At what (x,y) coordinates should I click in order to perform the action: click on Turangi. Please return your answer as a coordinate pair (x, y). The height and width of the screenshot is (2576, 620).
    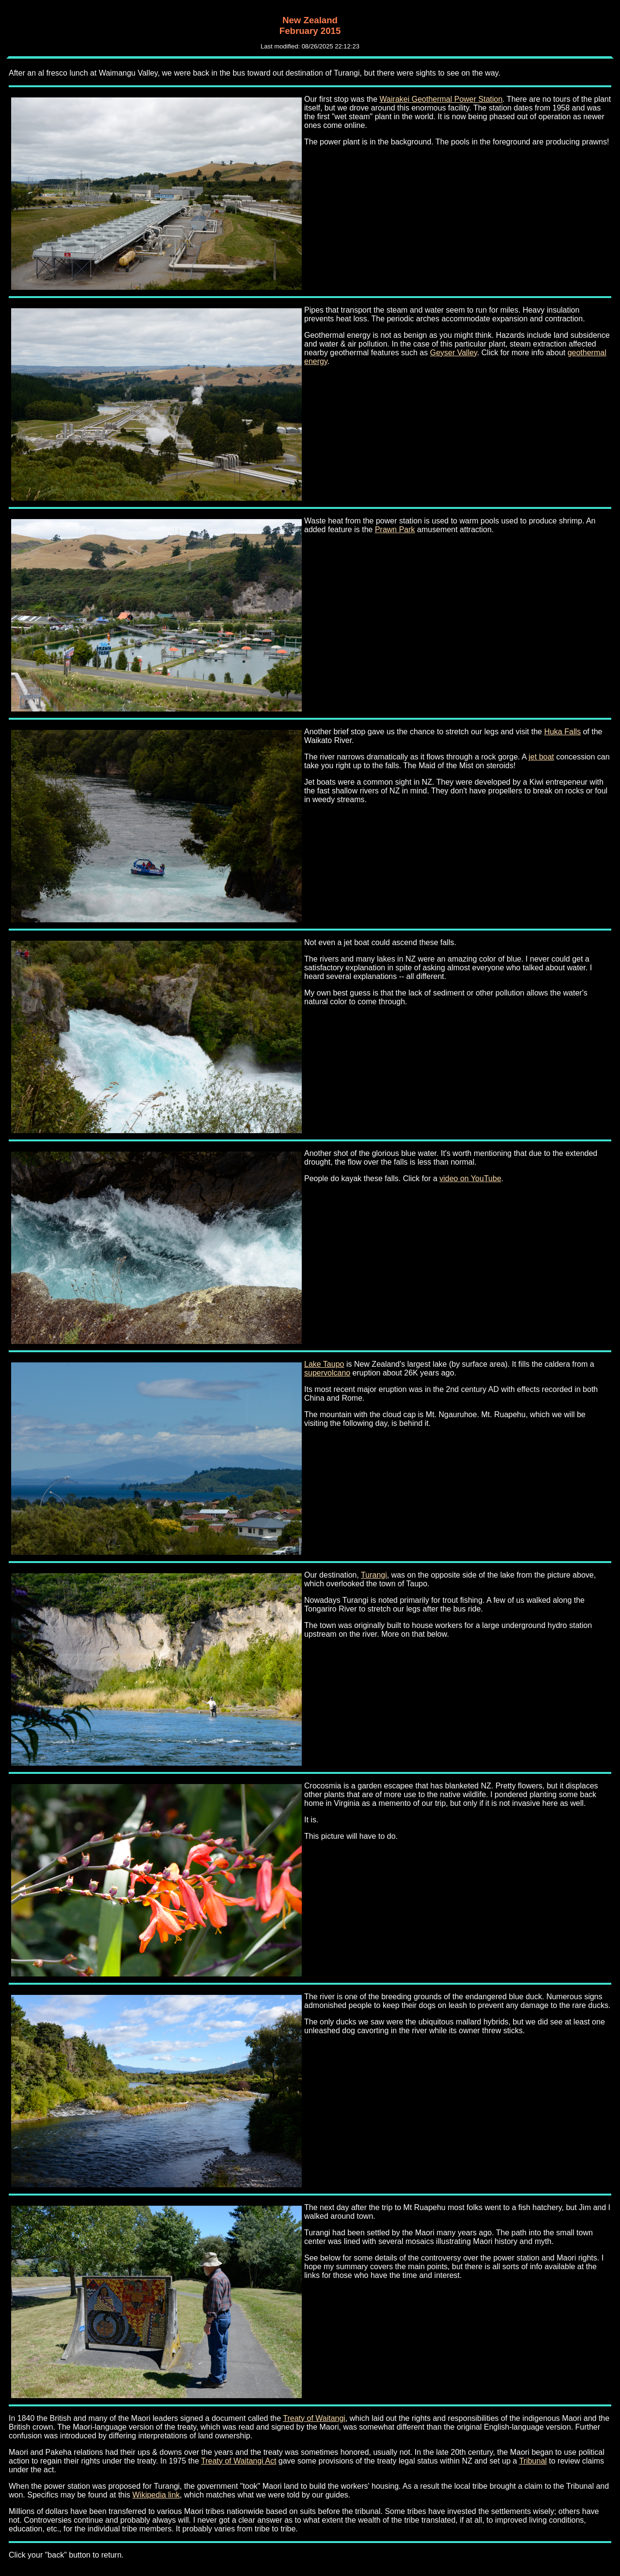
    Looking at the image, I should click on (374, 1575).